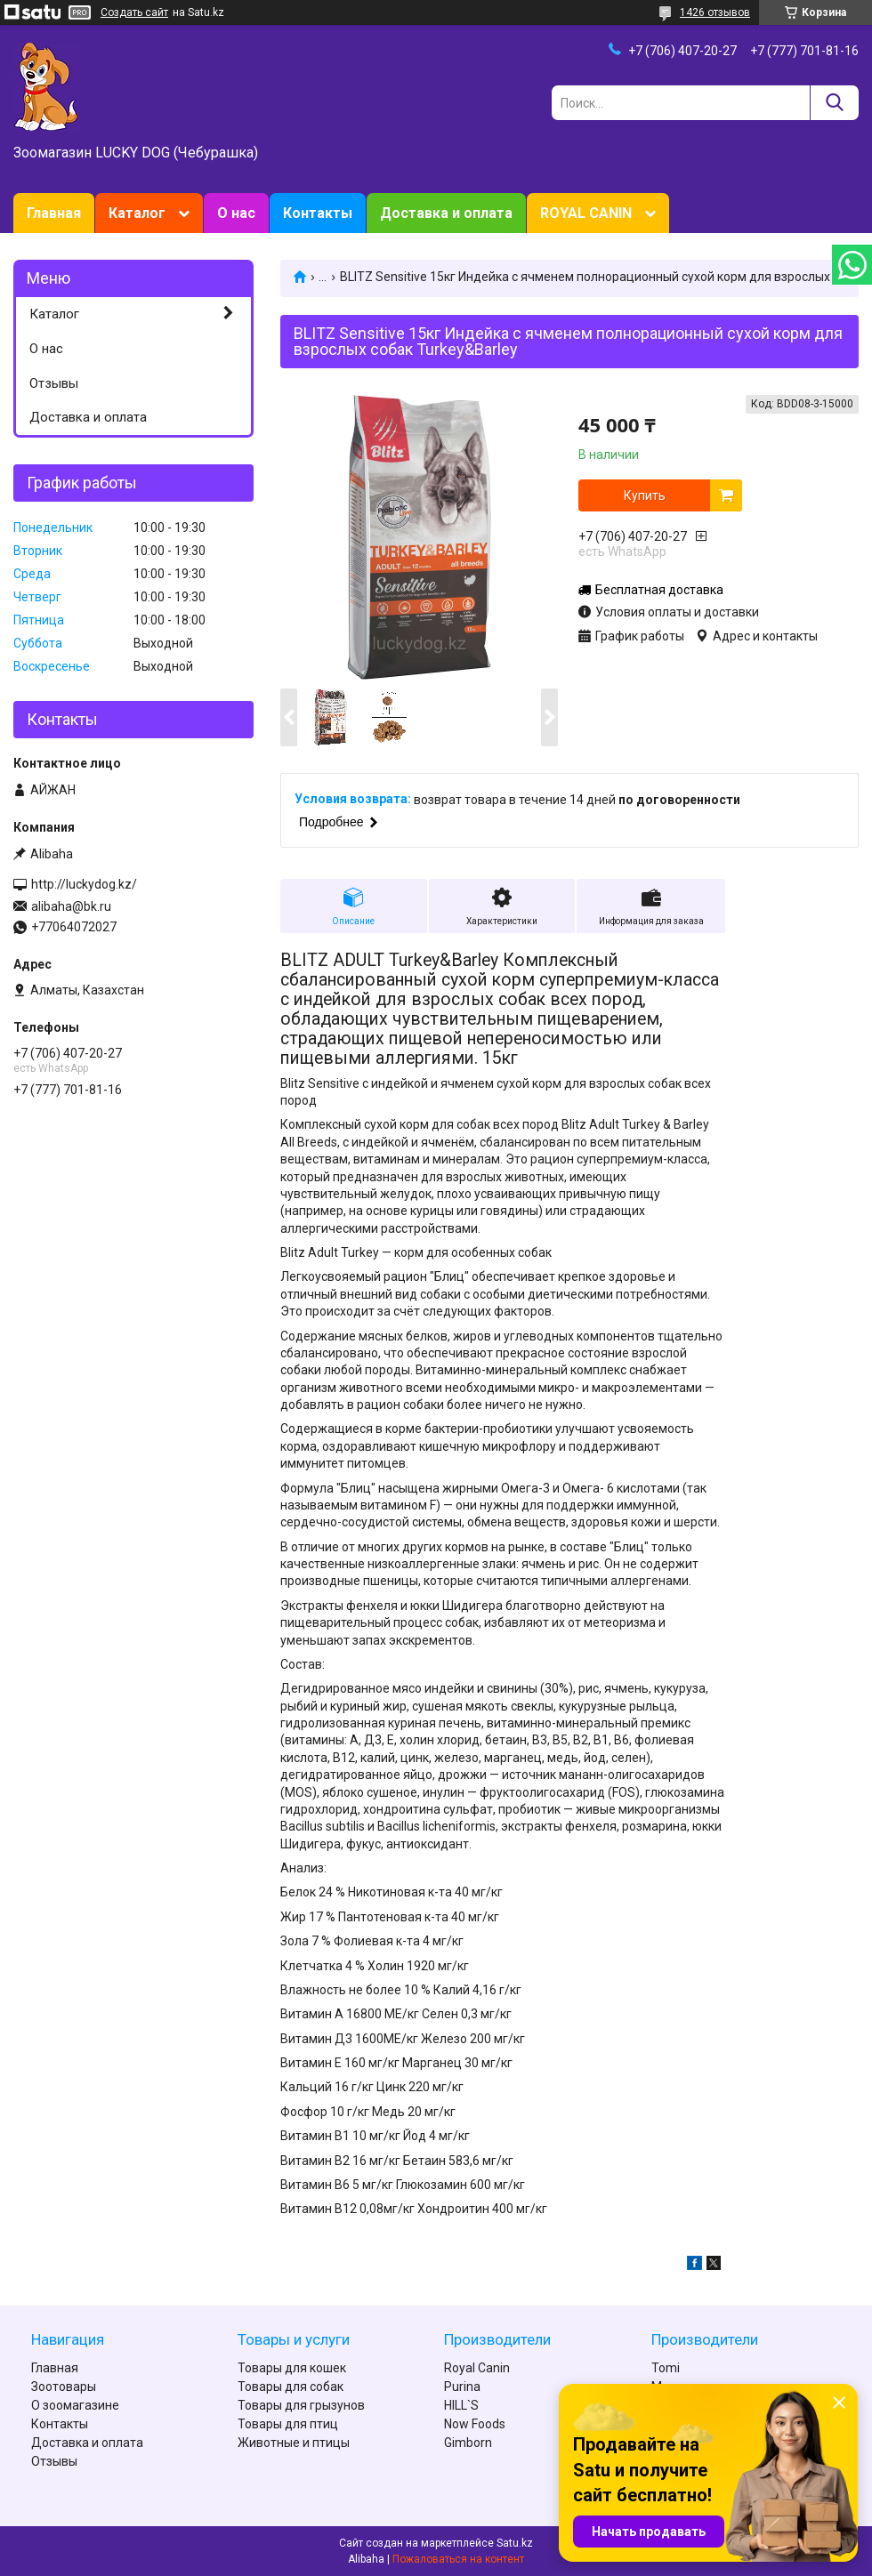  What do you see at coordinates (75, 2405) in the screenshot?
I see `О зоомагазине` at bounding box center [75, 2405].